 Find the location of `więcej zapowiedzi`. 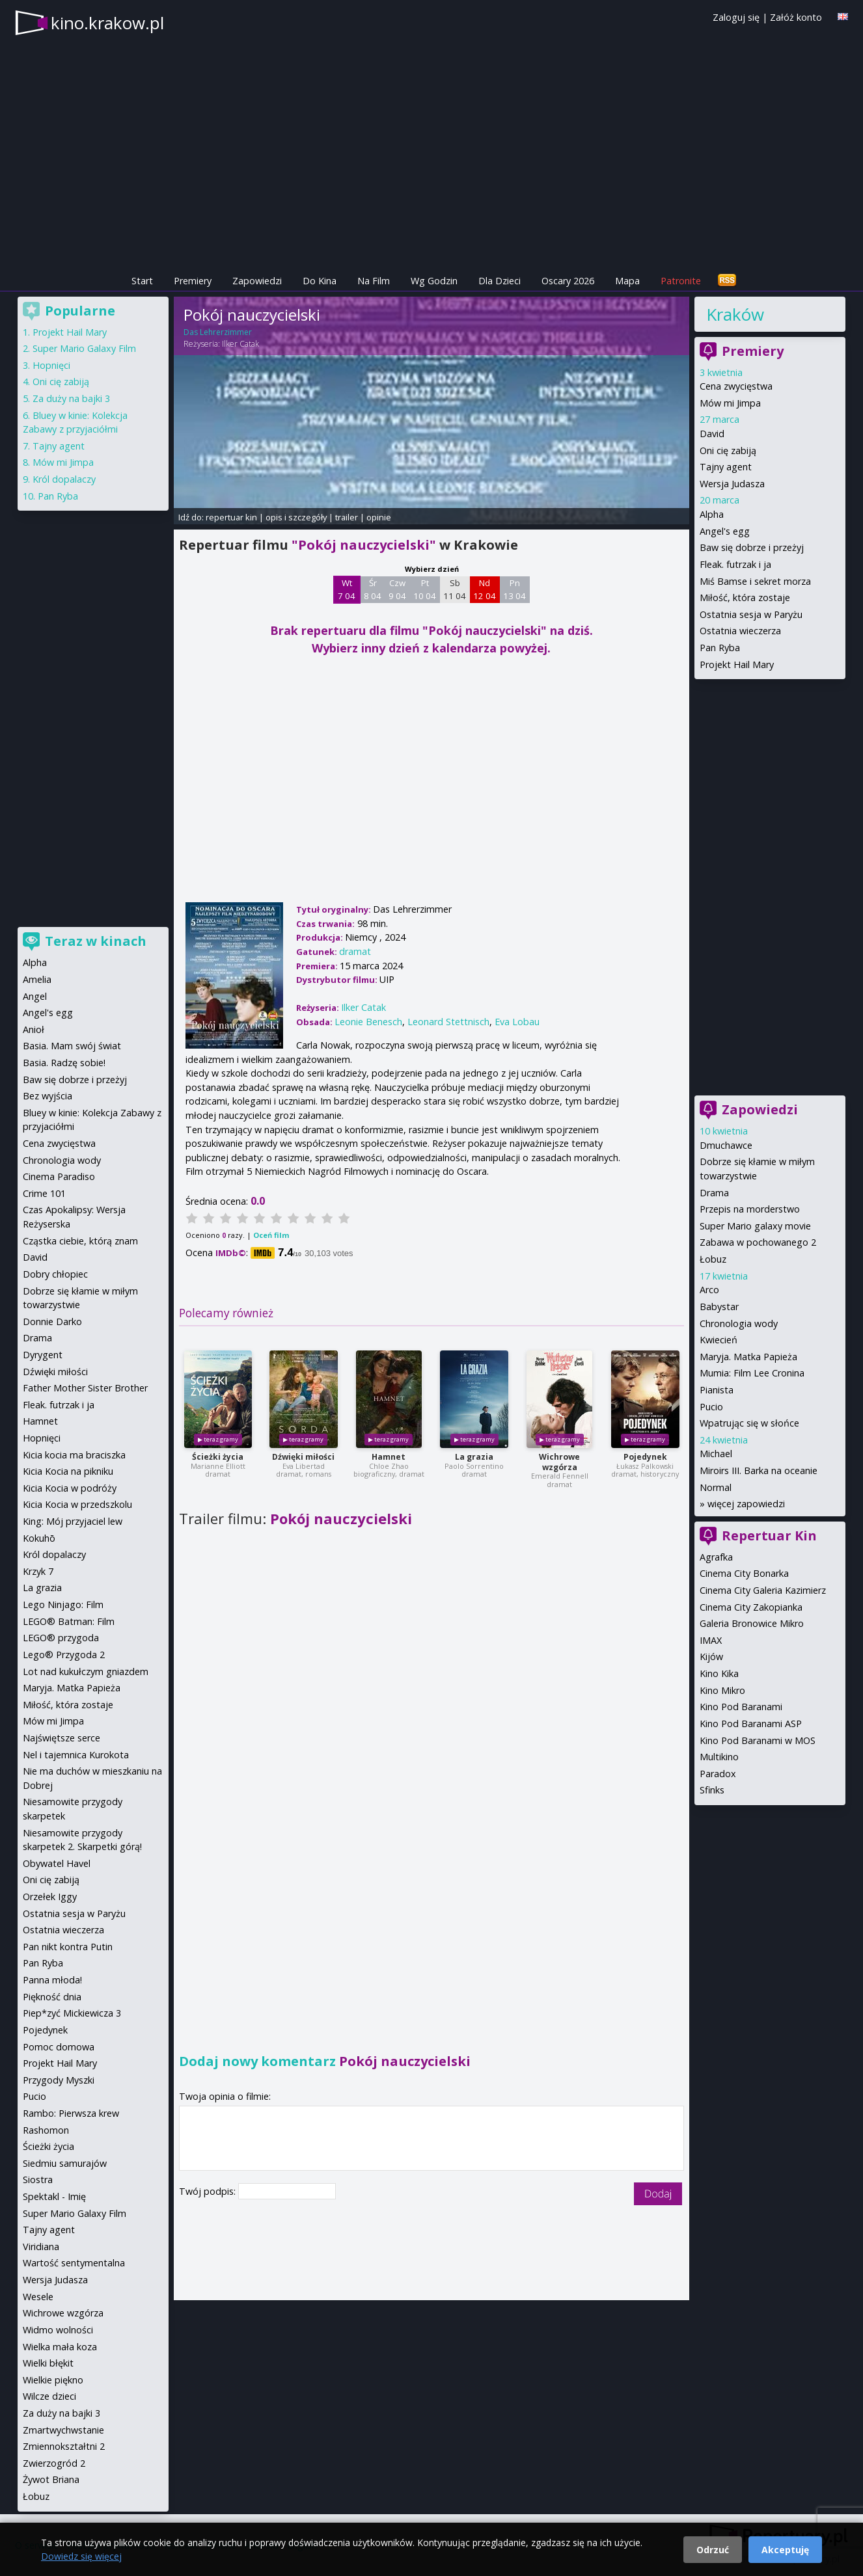

więcej zapowiedzi is located at coordinates (746, 1503).